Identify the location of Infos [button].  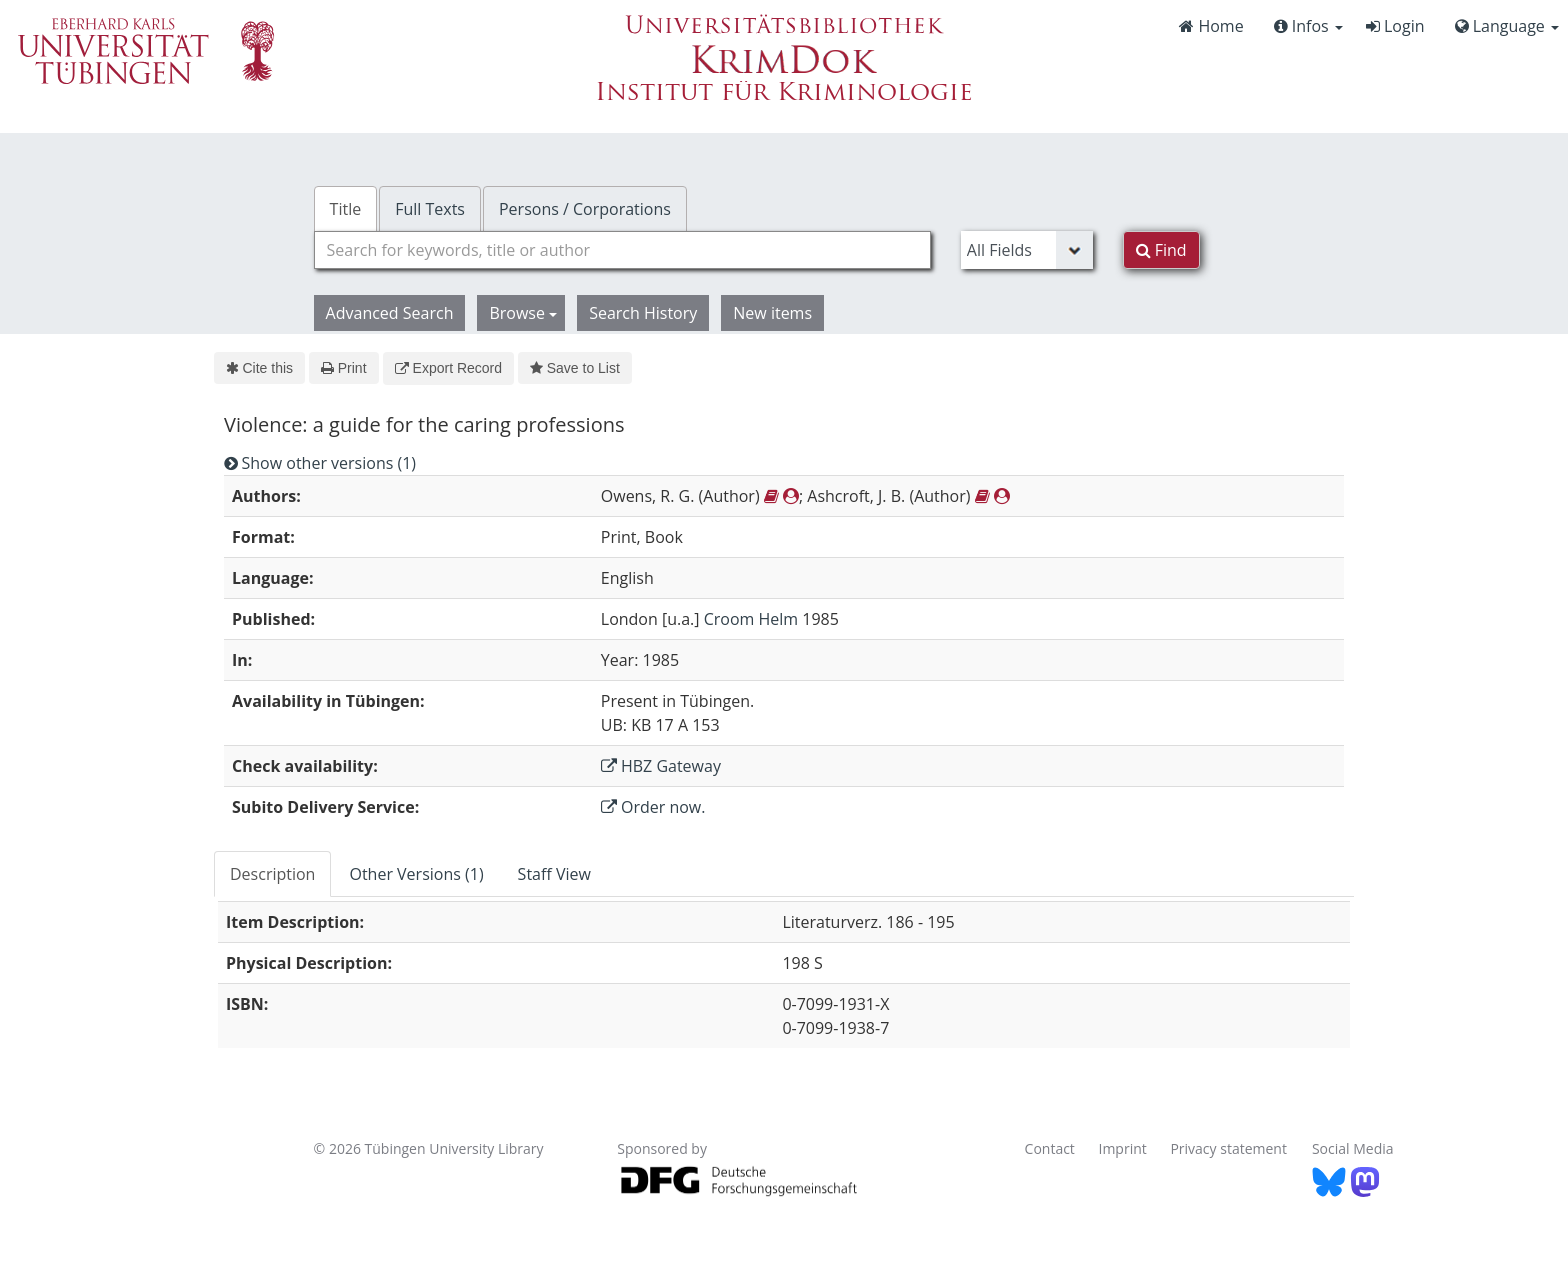
(1308, 26).